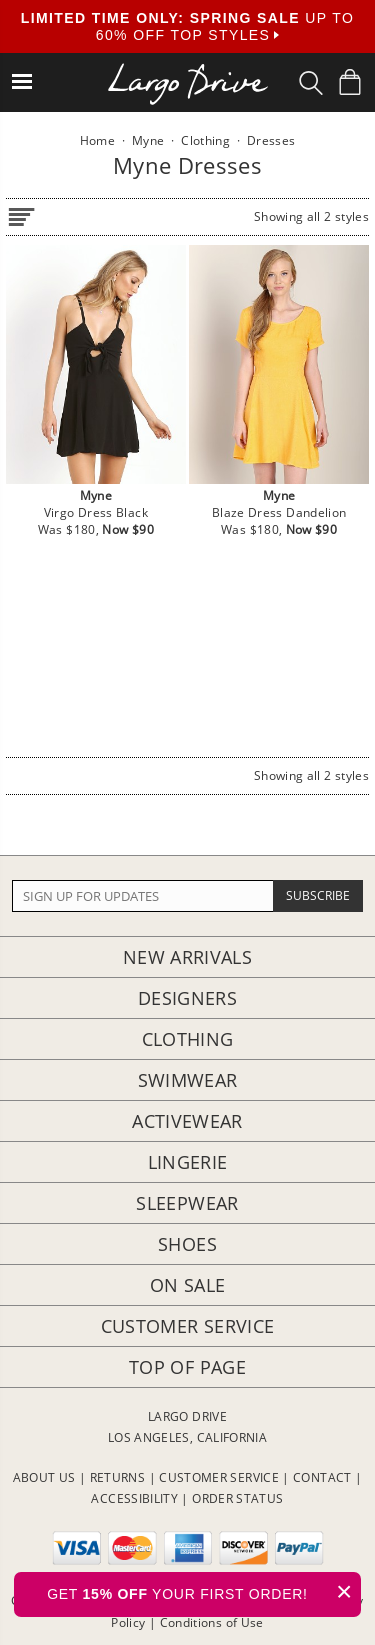 The height and width of the screenshot is (1645, 375). I want to click on Top of page, so click(187, 1367).